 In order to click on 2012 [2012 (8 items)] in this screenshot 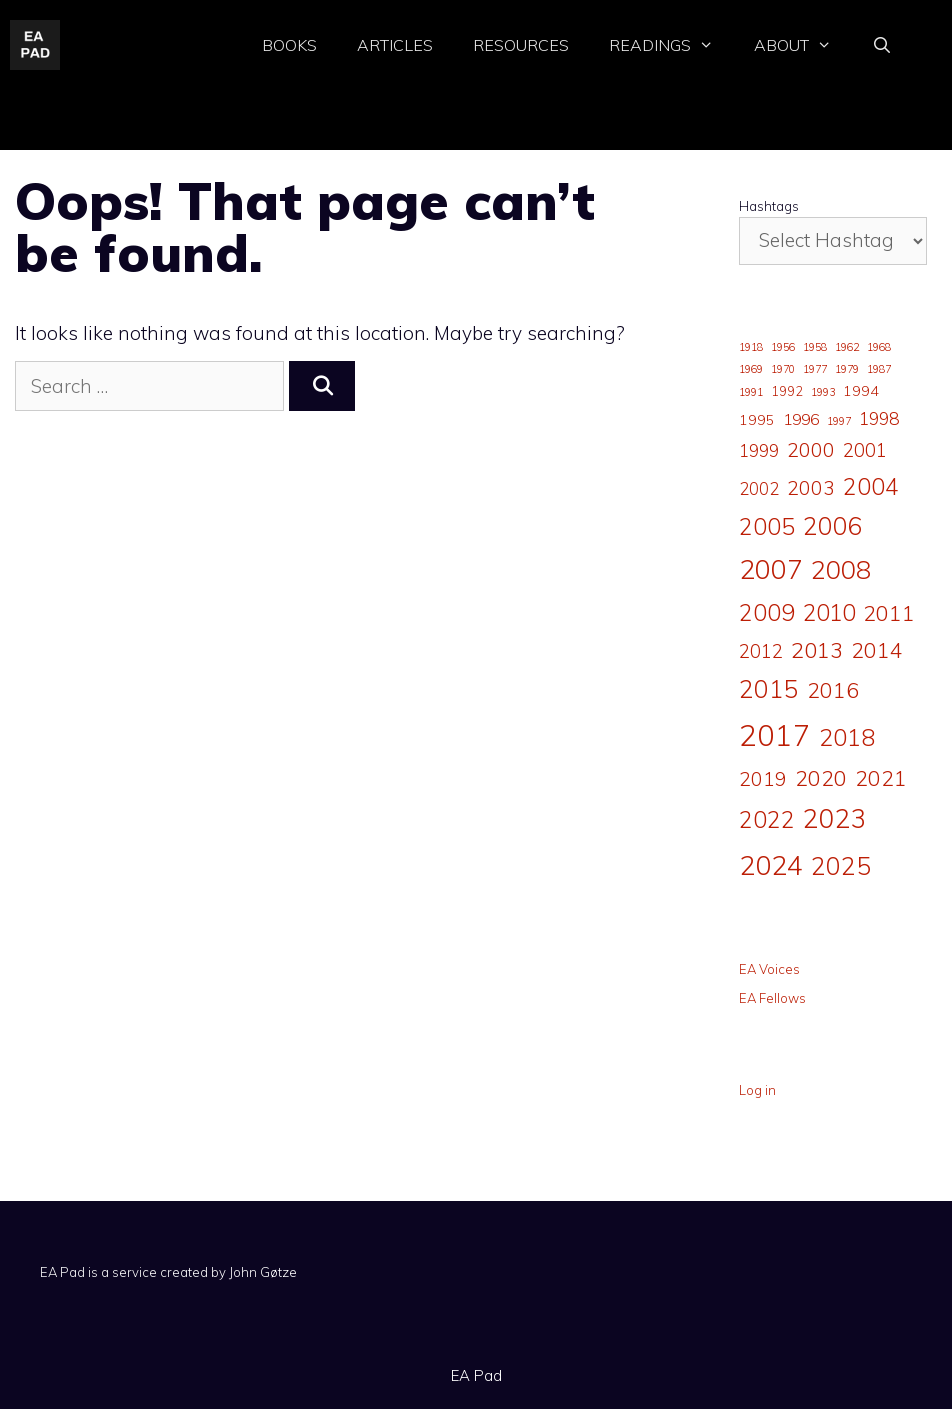, I will do `click(761, 651)`.